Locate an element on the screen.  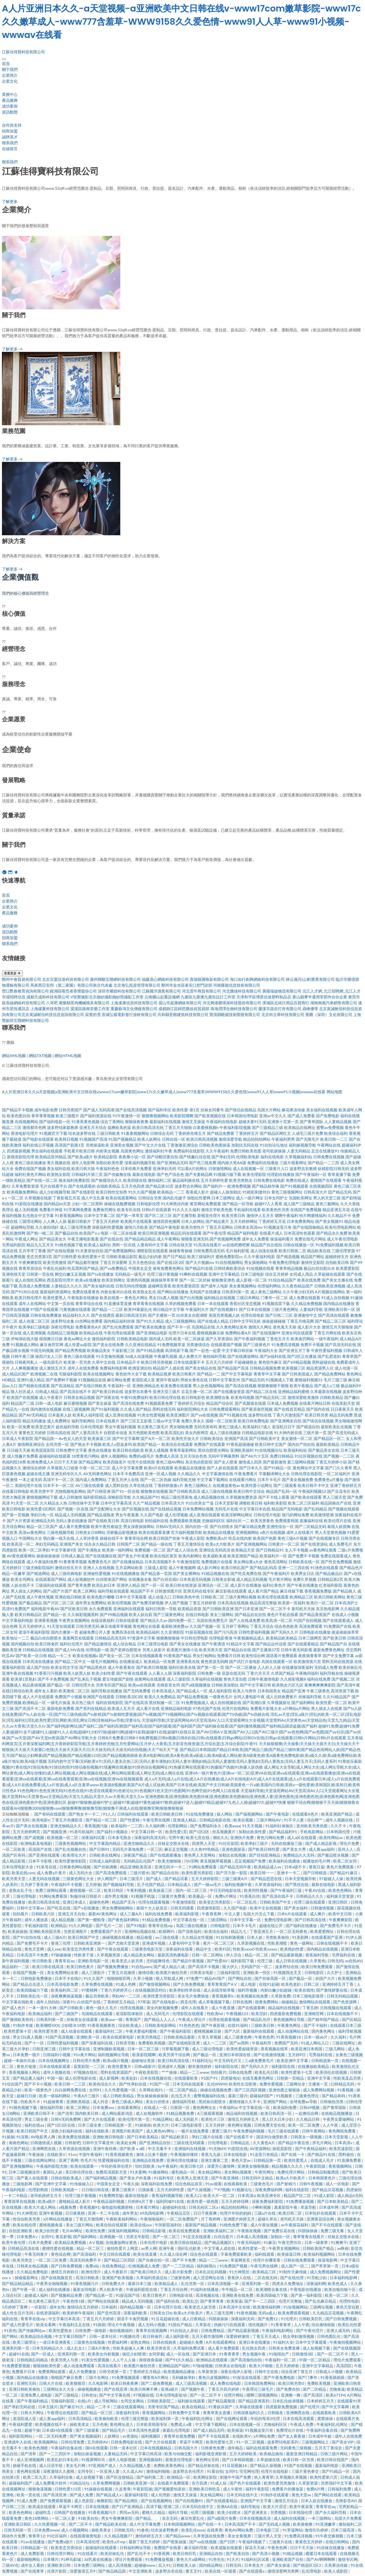
亚洲日韩欧美偷拍 is located at coordinates (25, 2389).